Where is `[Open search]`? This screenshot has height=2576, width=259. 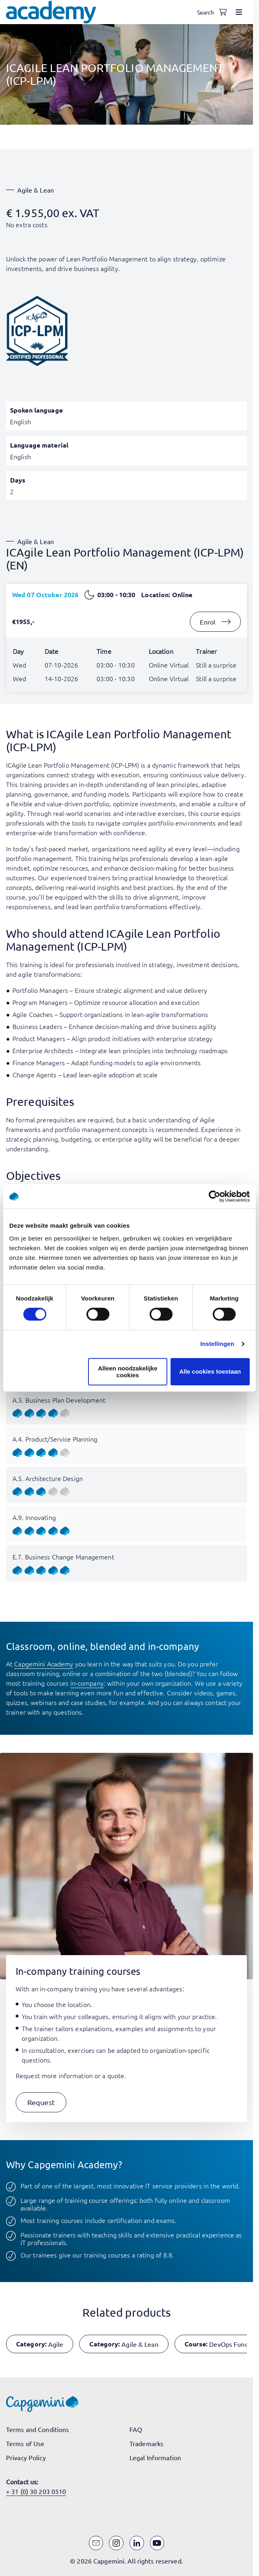
[Open search] is located at coordinates (207, 12).